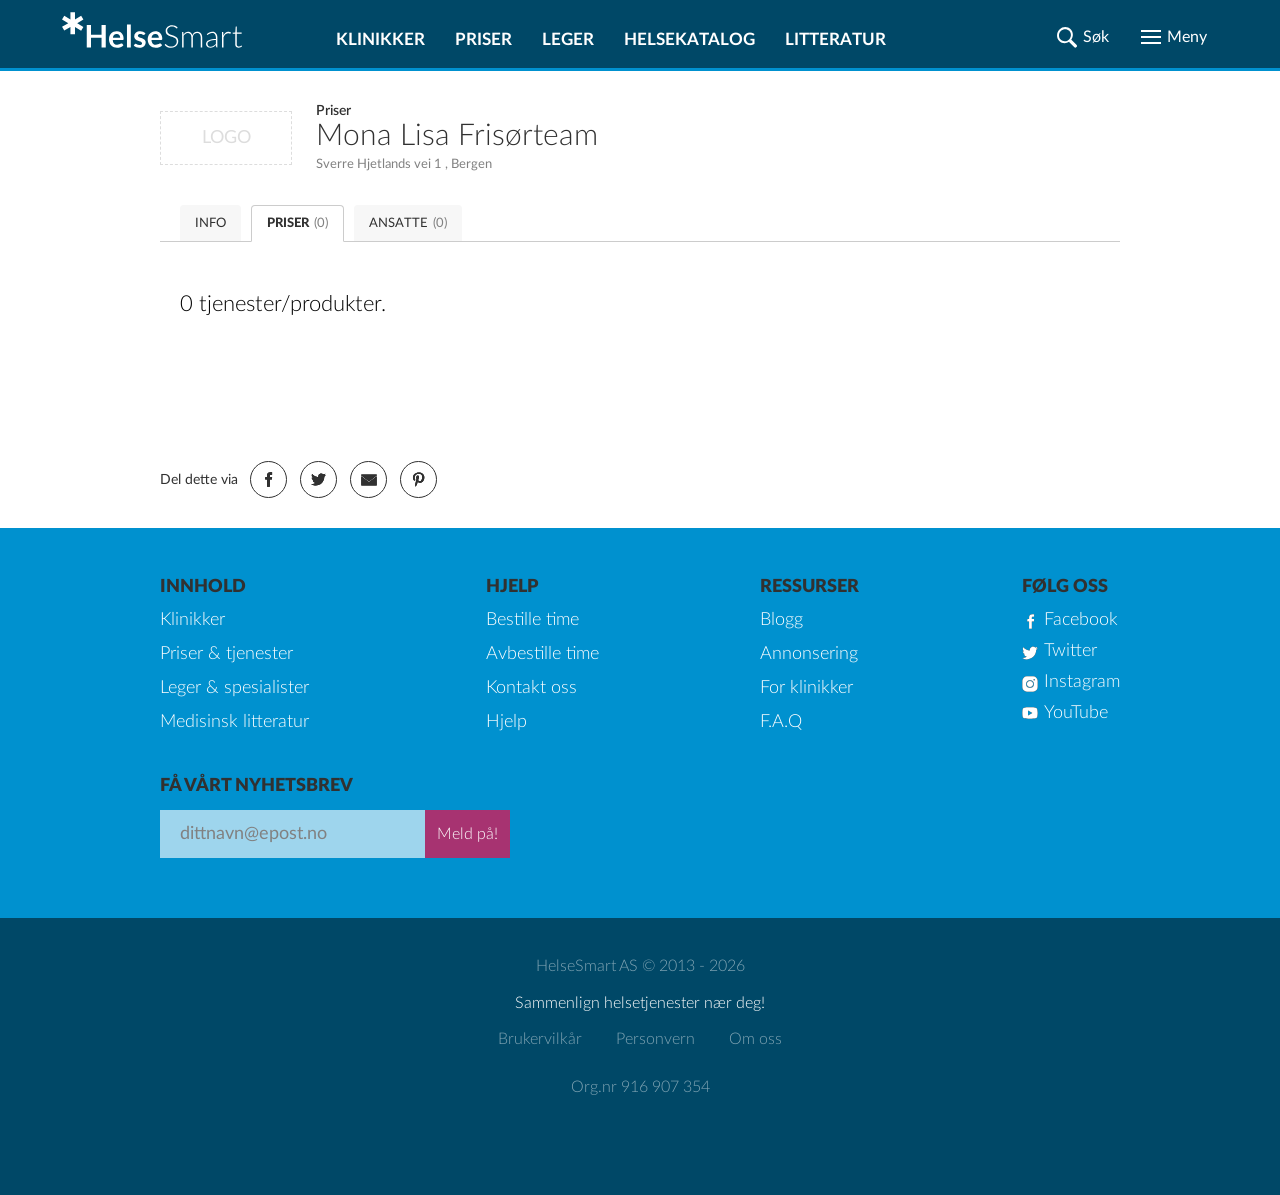  Describe the element at coordinates (568, 39) in the screenshot. I see `Leger` at that location.